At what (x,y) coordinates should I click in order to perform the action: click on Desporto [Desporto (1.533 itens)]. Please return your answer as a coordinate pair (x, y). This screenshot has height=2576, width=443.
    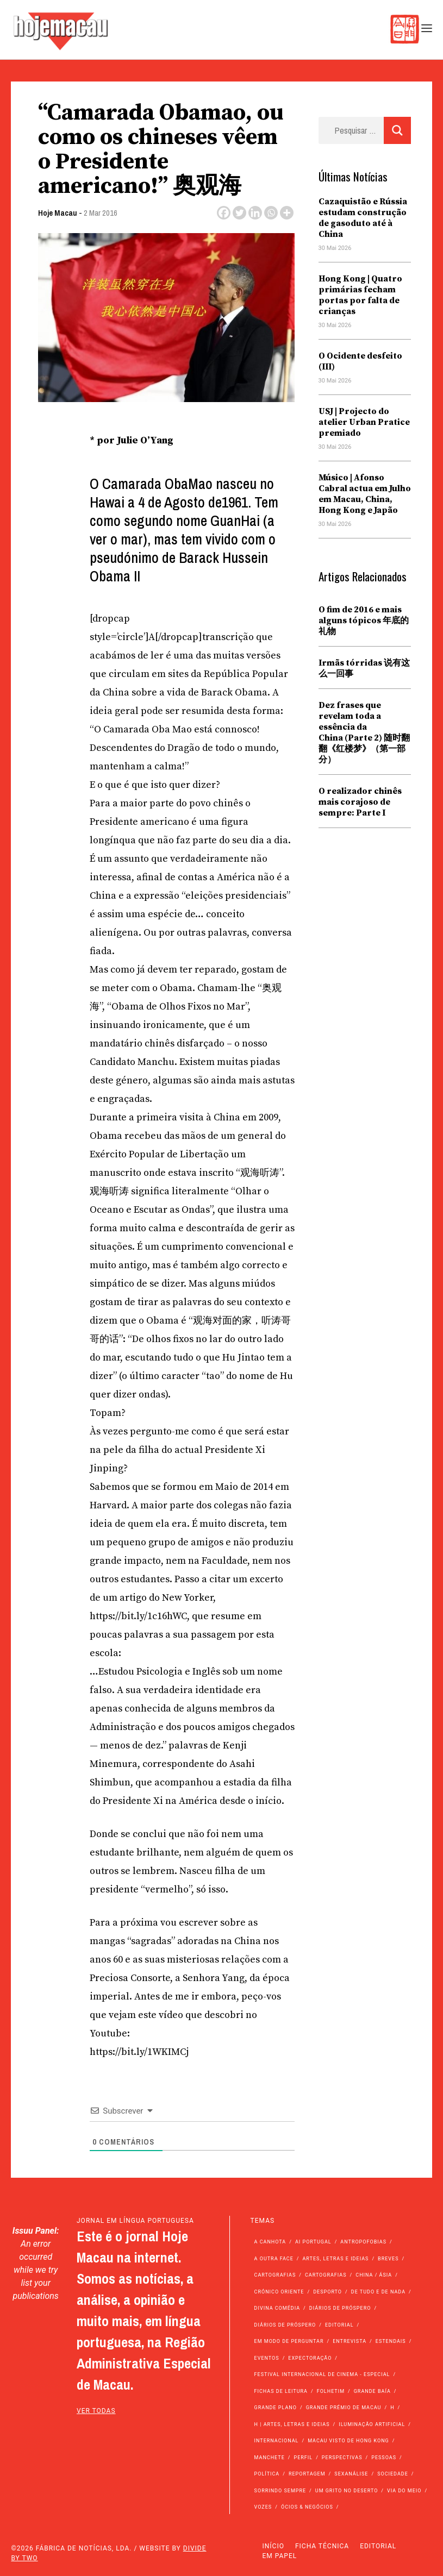
    Looking at the image, I should click on (327, 2292).